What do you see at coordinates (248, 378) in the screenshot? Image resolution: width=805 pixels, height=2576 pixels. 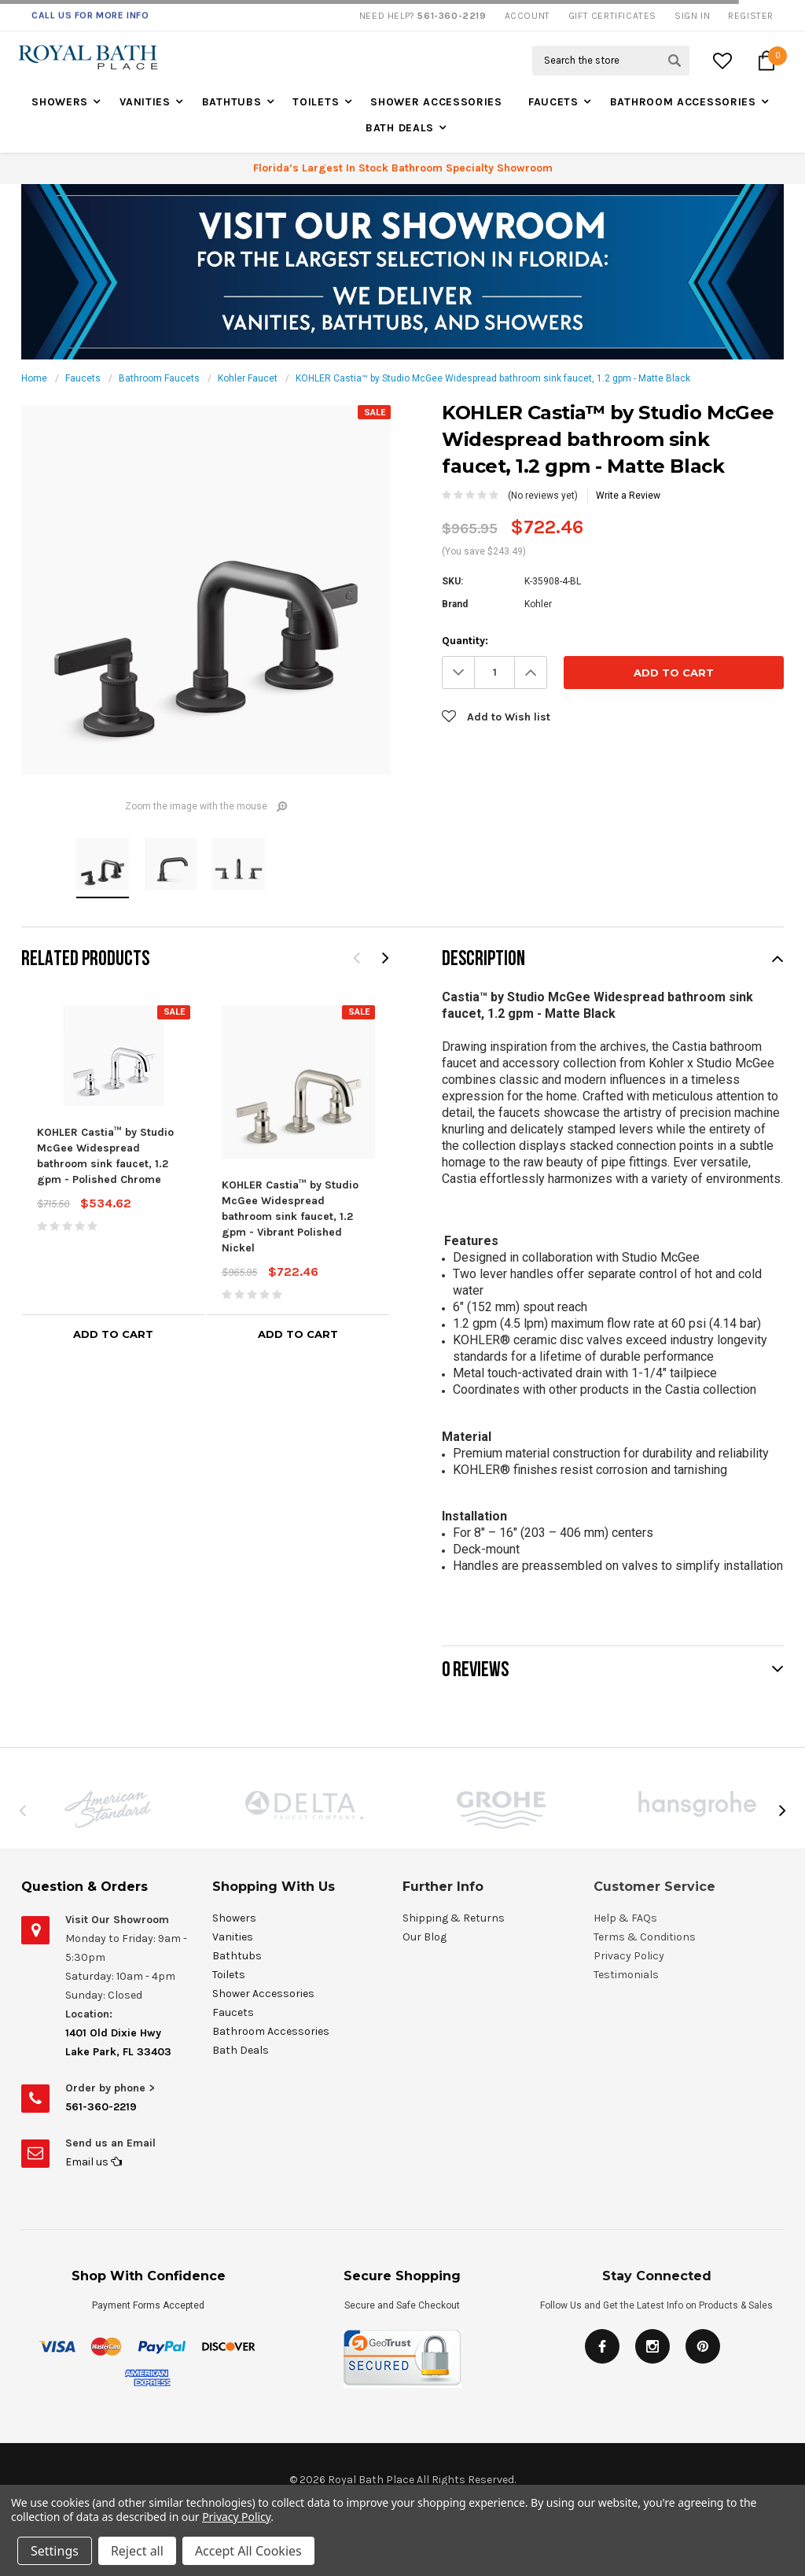 I see `Kohler Faucet` at bounding box center [248, 378].